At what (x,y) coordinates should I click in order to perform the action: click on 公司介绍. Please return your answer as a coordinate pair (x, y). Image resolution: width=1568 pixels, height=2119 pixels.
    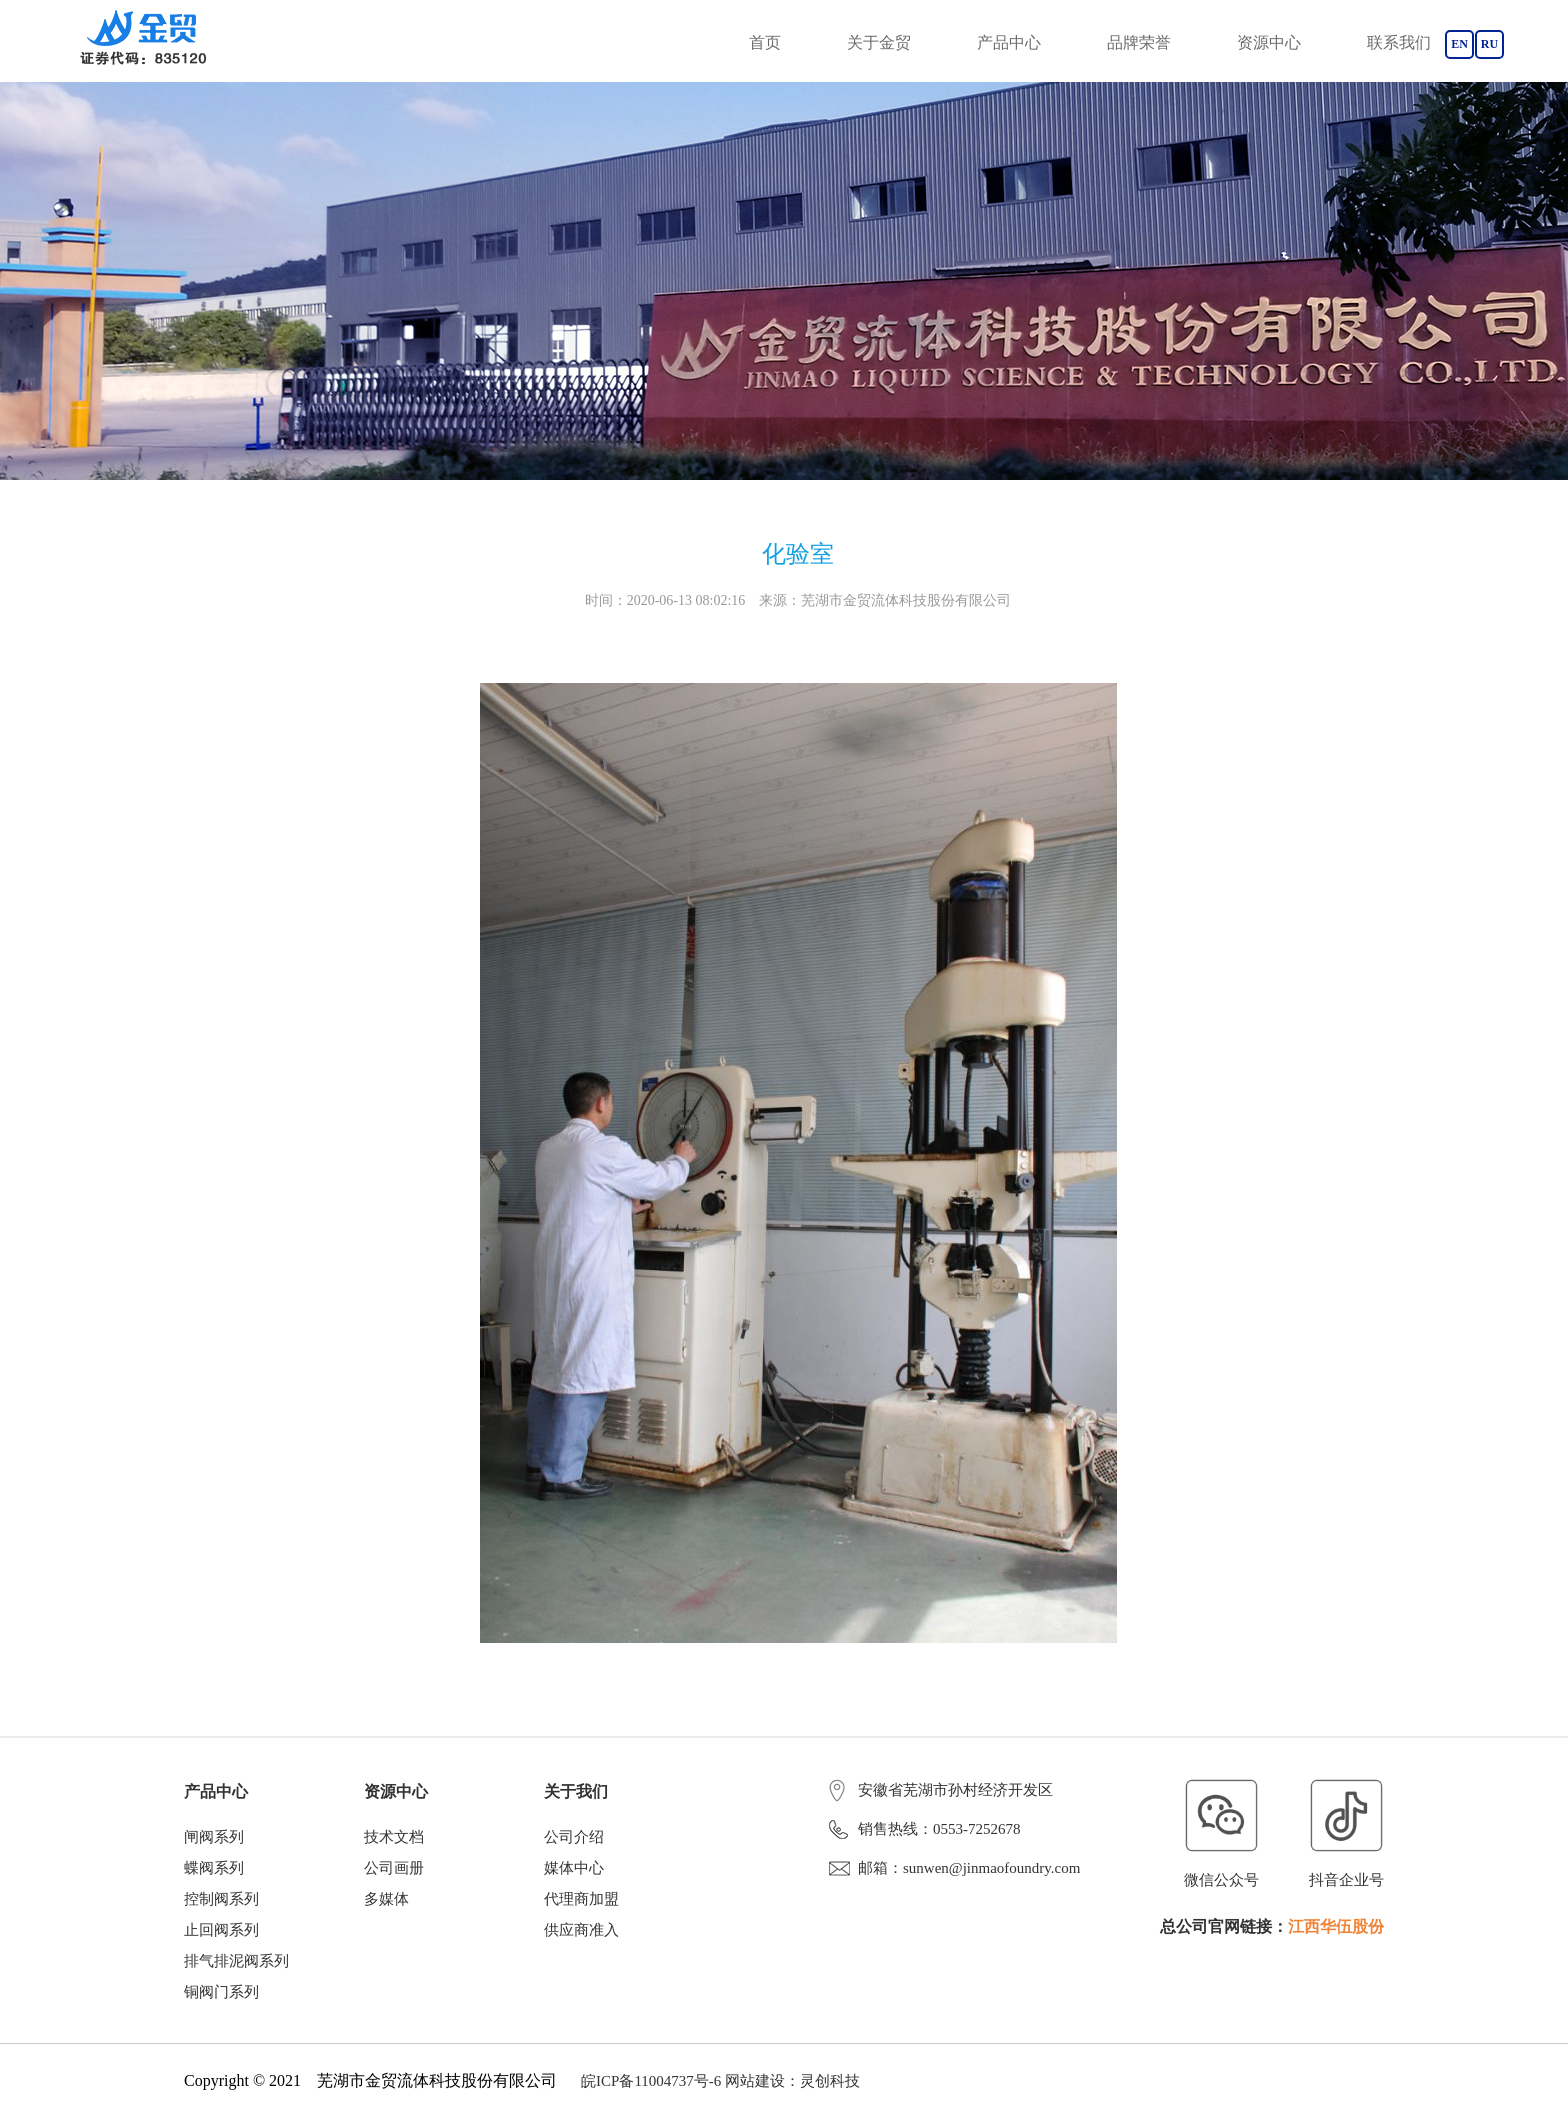
    Looking at the image, I should click on (574, 1837).